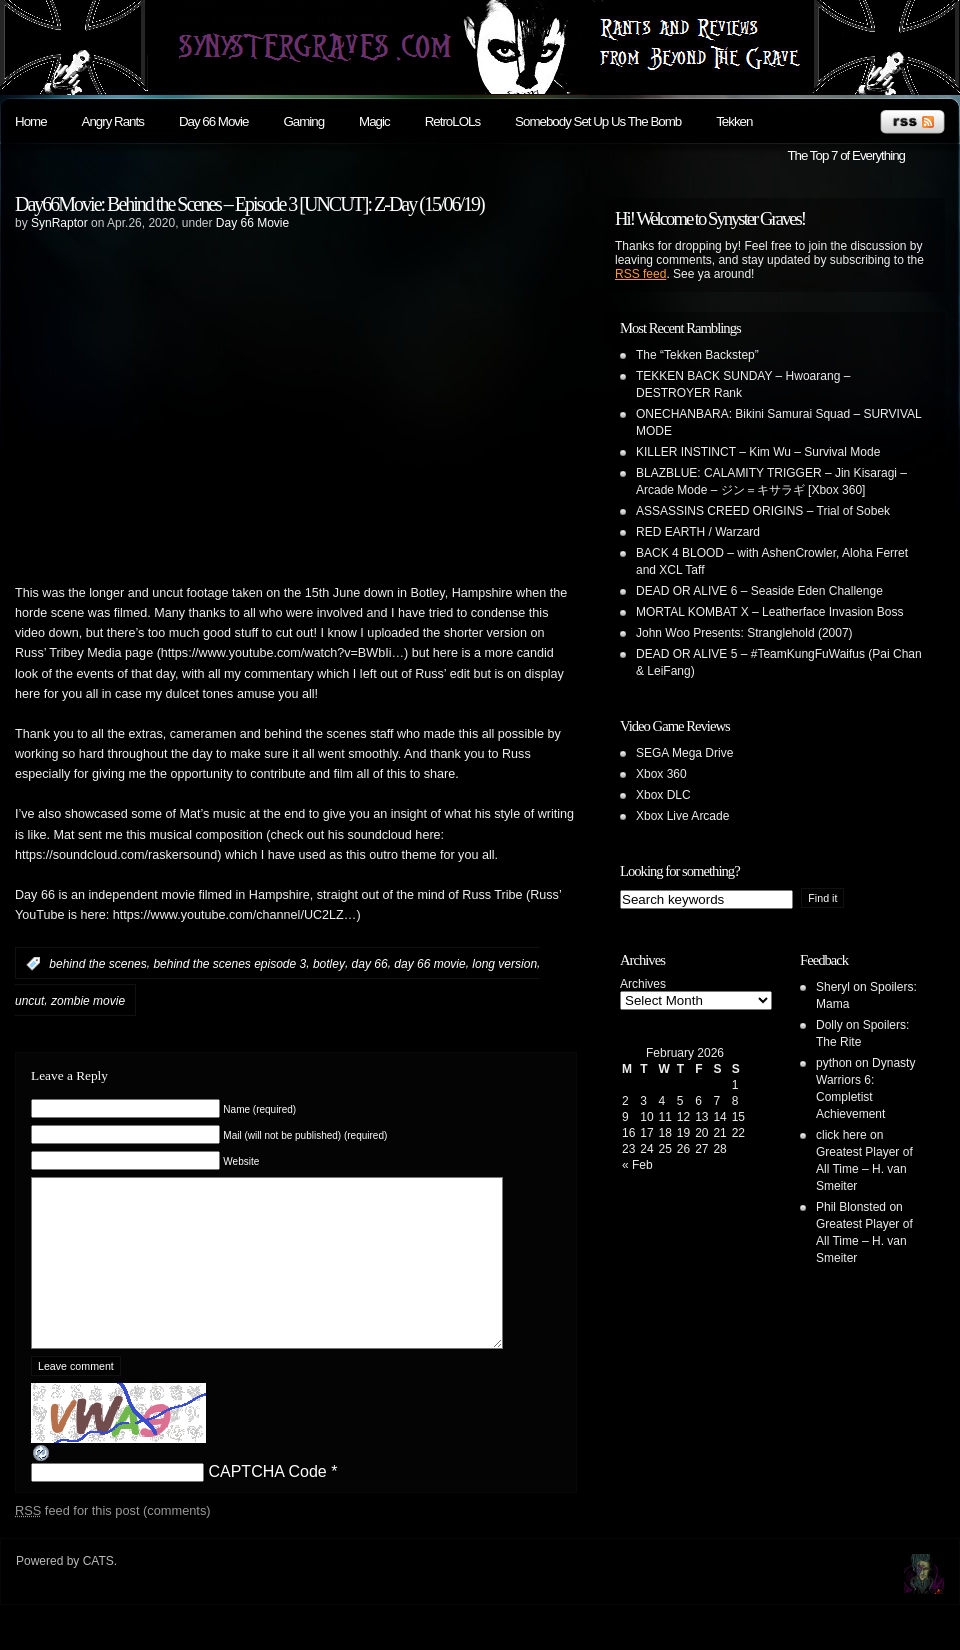  I want to click on SynRaptor, so click(59, 223).